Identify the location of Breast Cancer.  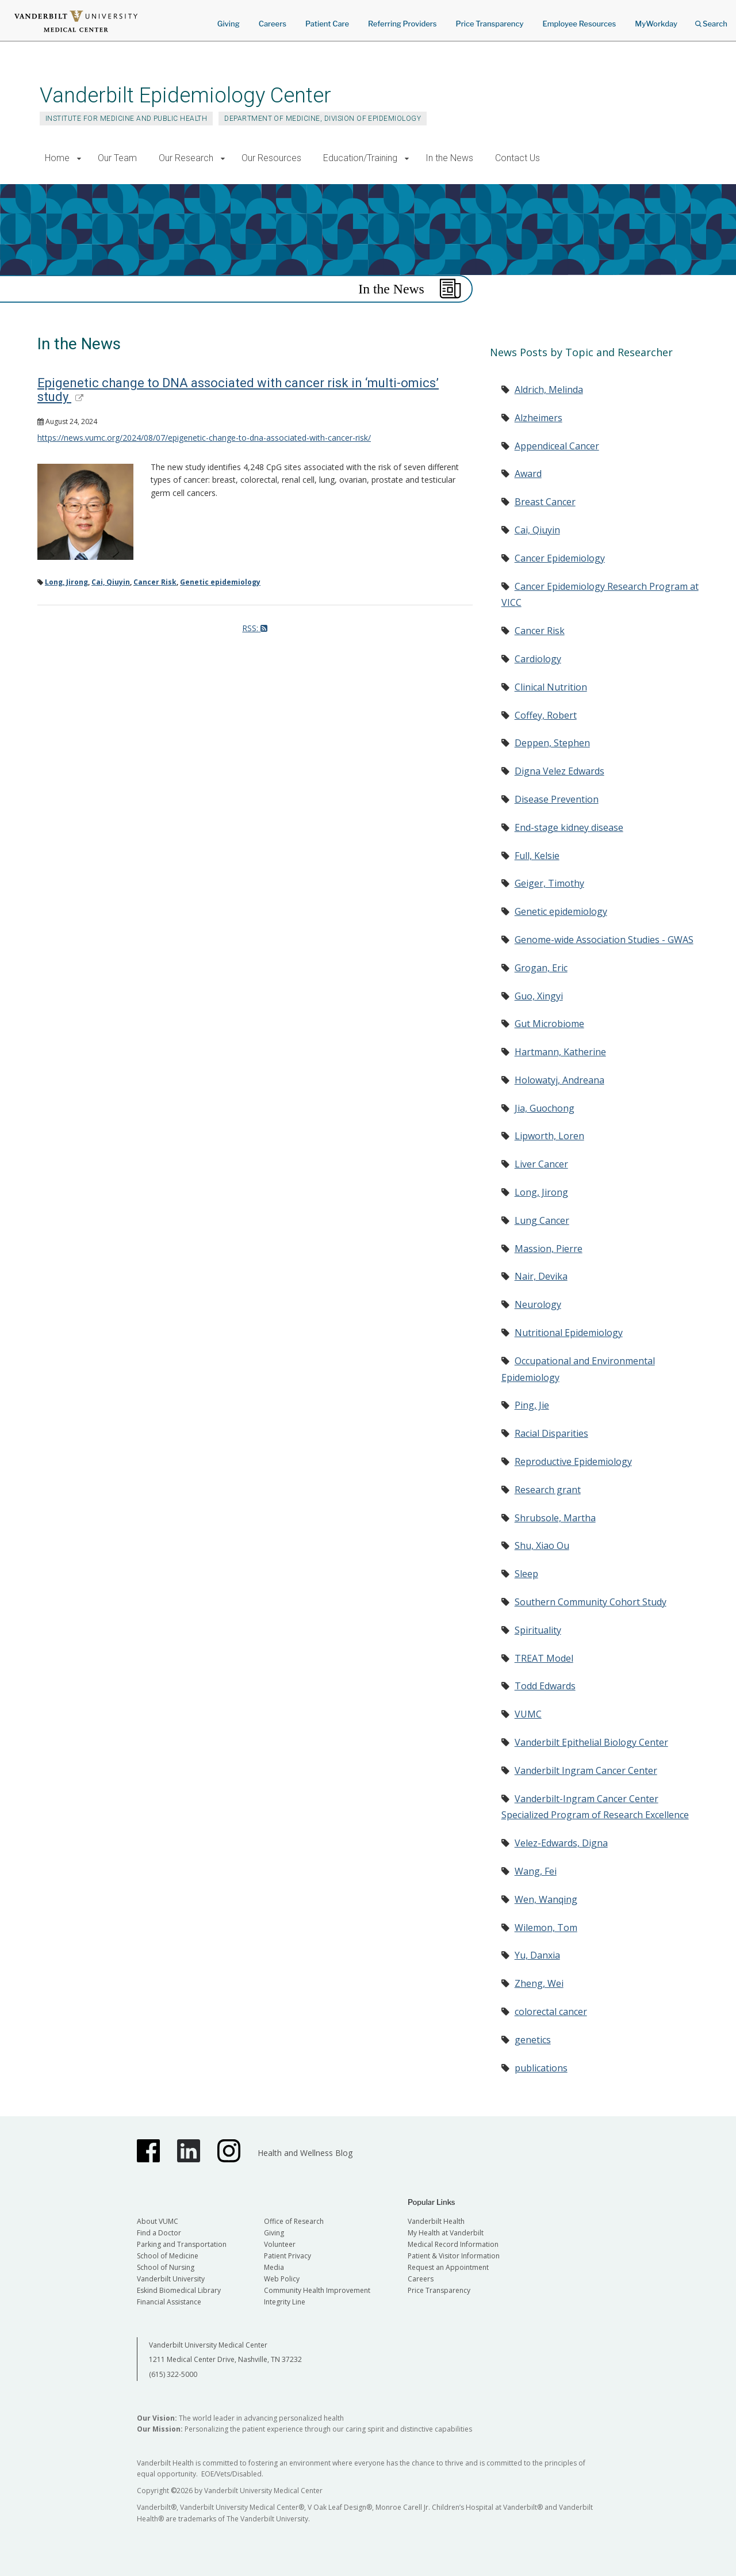
(545, 501).